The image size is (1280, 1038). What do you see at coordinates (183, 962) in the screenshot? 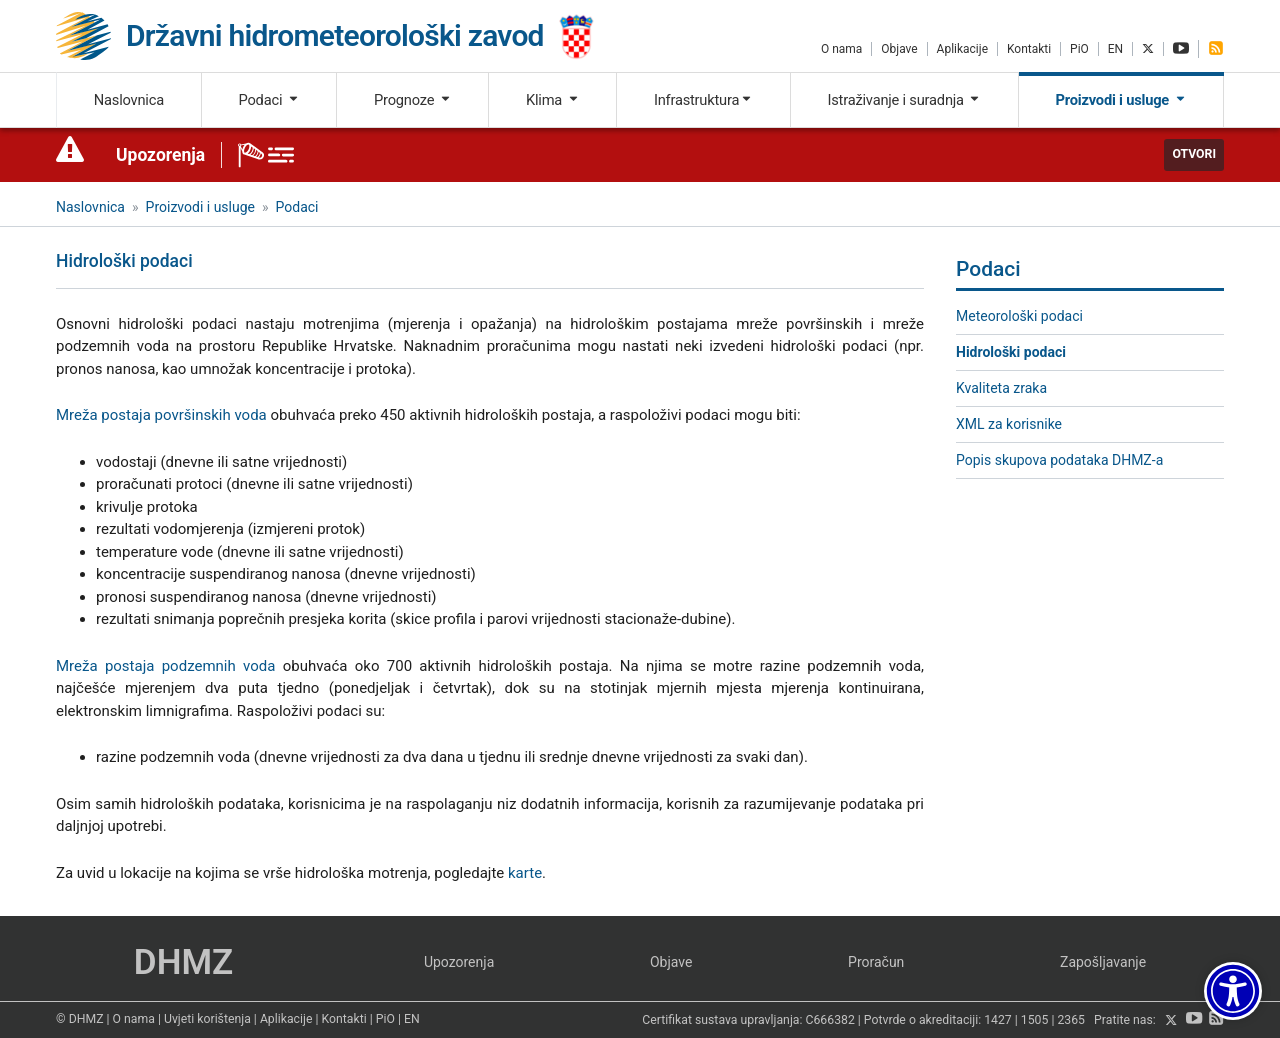
I see `DHMZ` at bounding box center [183, 962].